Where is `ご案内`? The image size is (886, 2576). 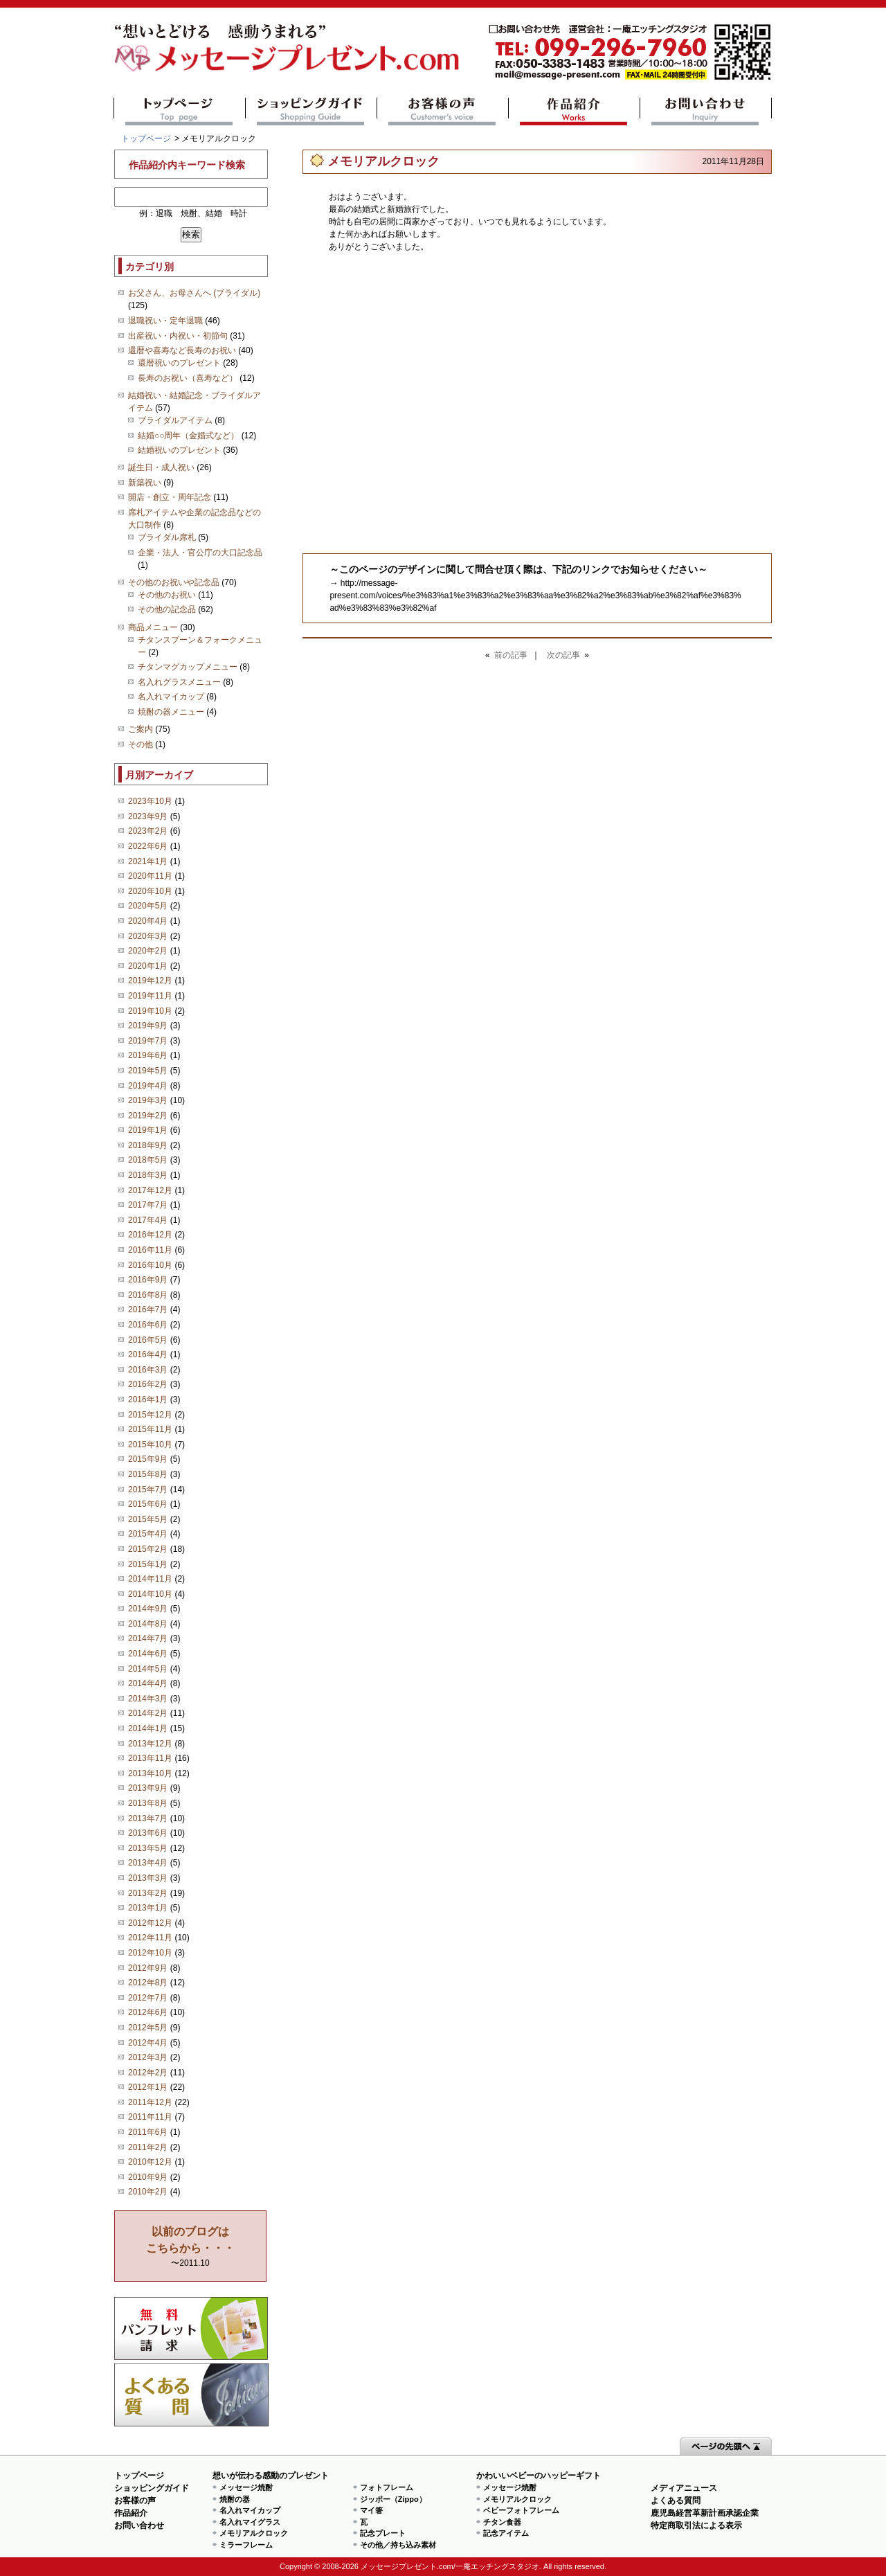
ご案内 is located at coordinates (140, 729).